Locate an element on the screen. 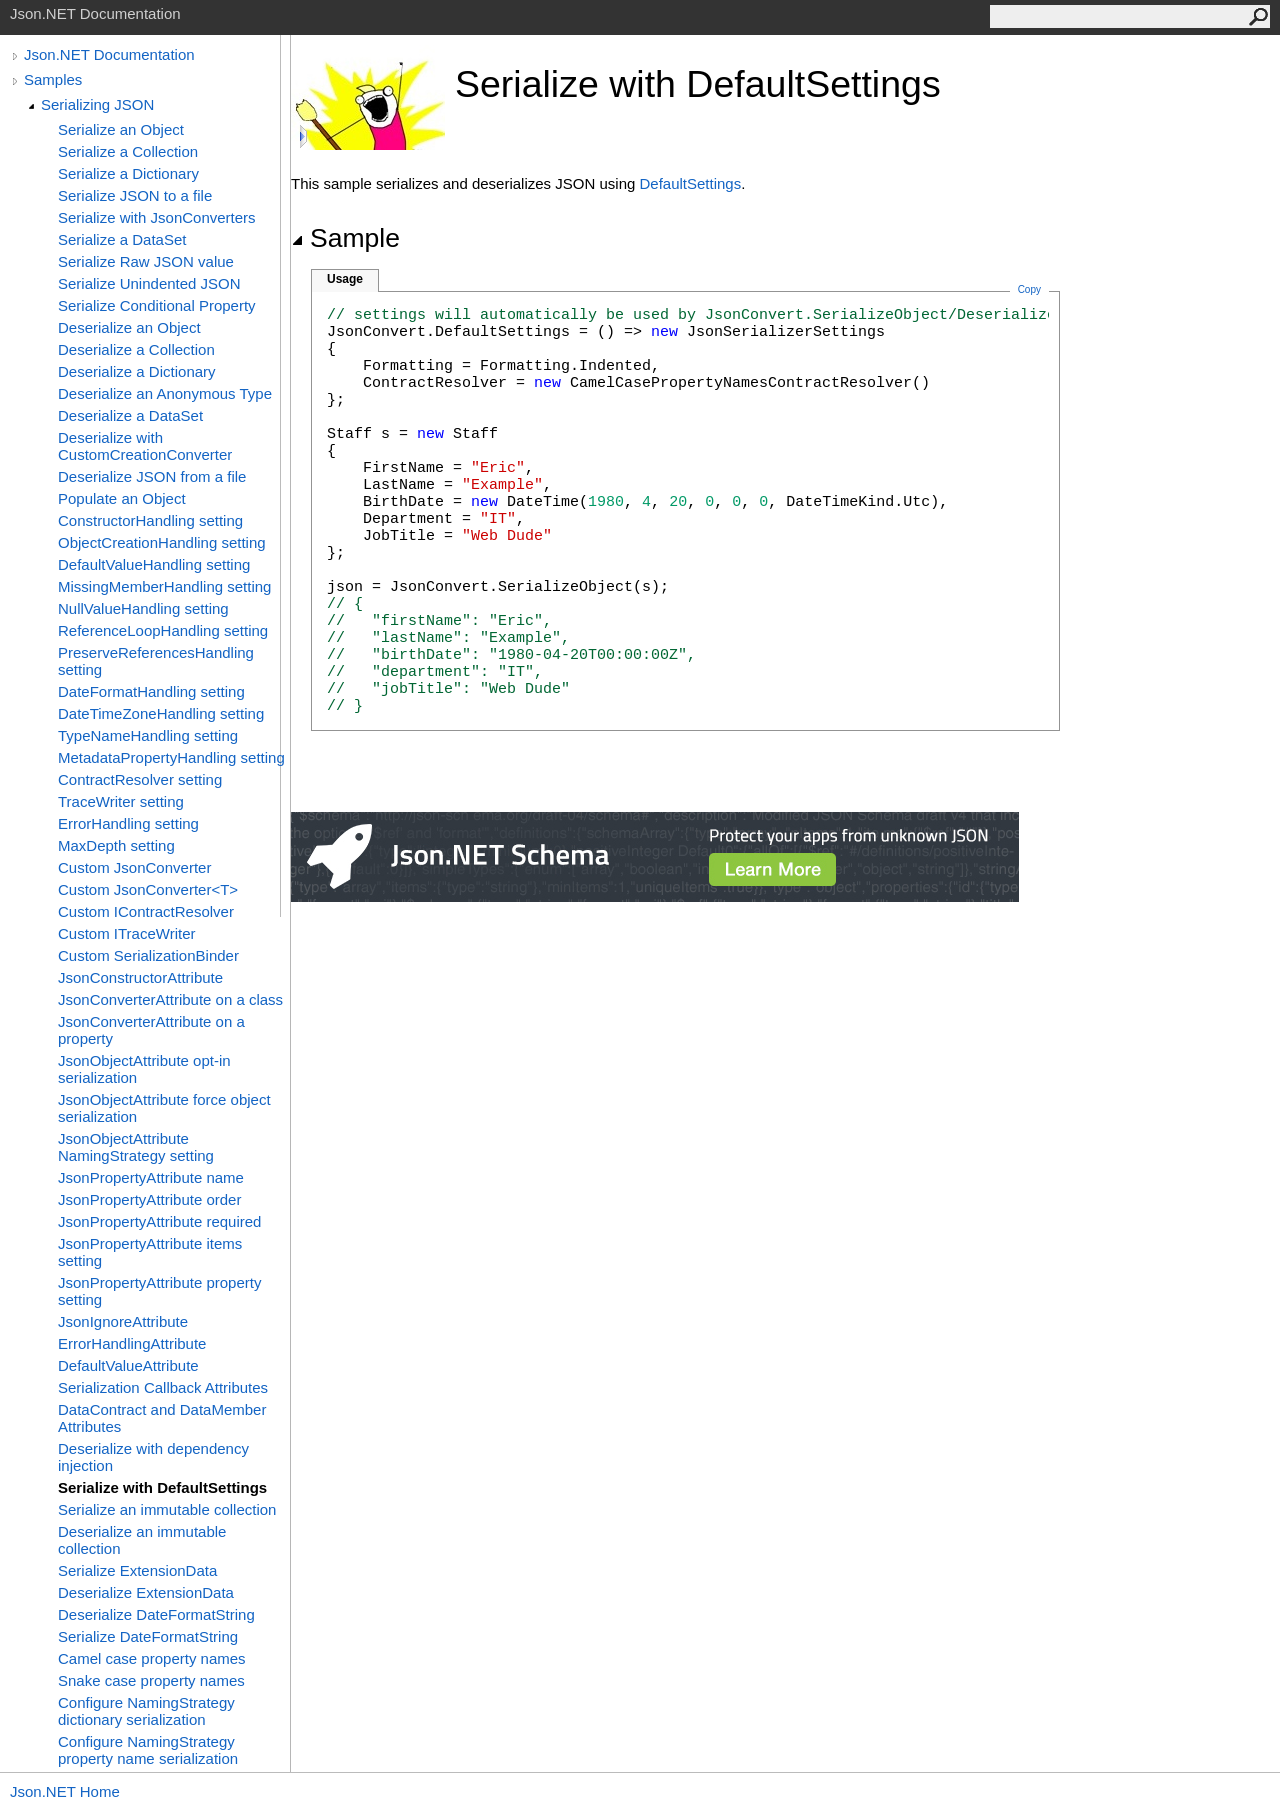 This screenshot has height=1810, width=1280. Custom SerializationBinder is located at coordinates (148, 955).